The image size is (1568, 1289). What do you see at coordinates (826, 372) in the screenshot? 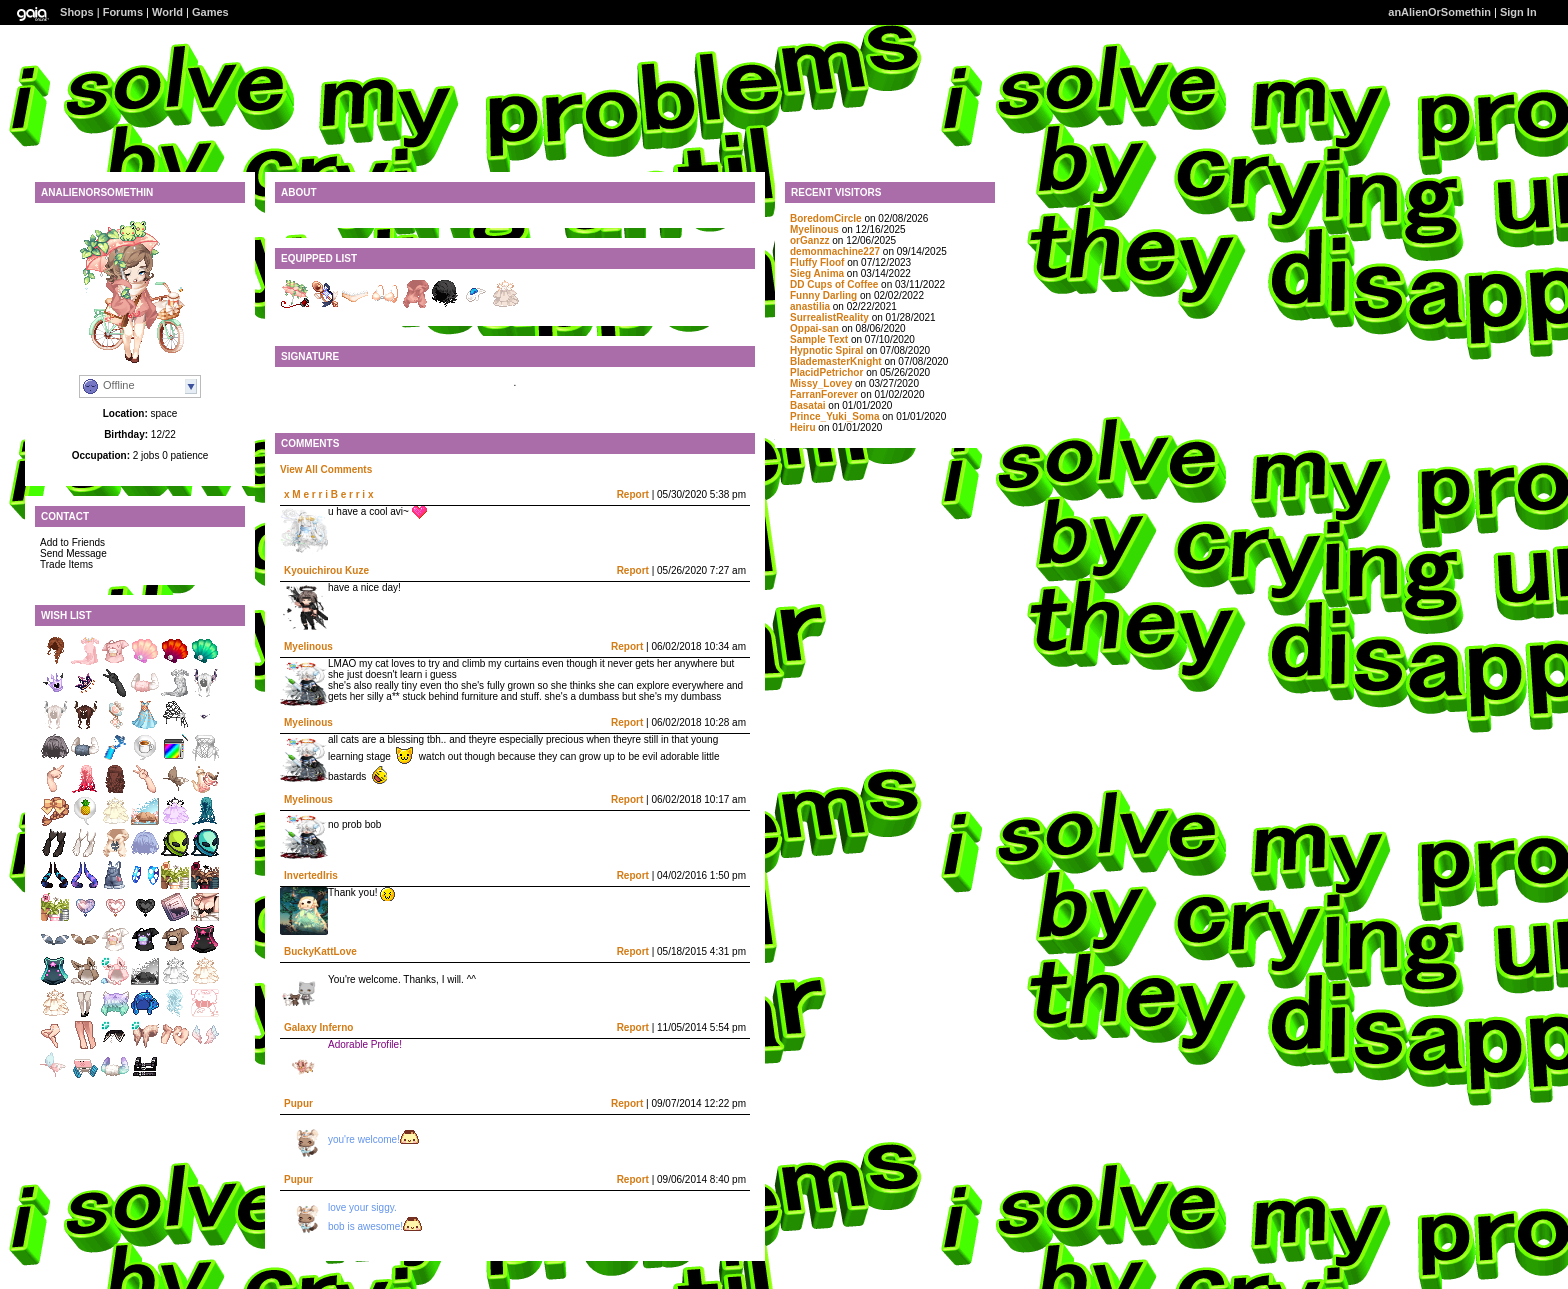
I see `PlacidPetrichor` at bounding box center [826, 372].